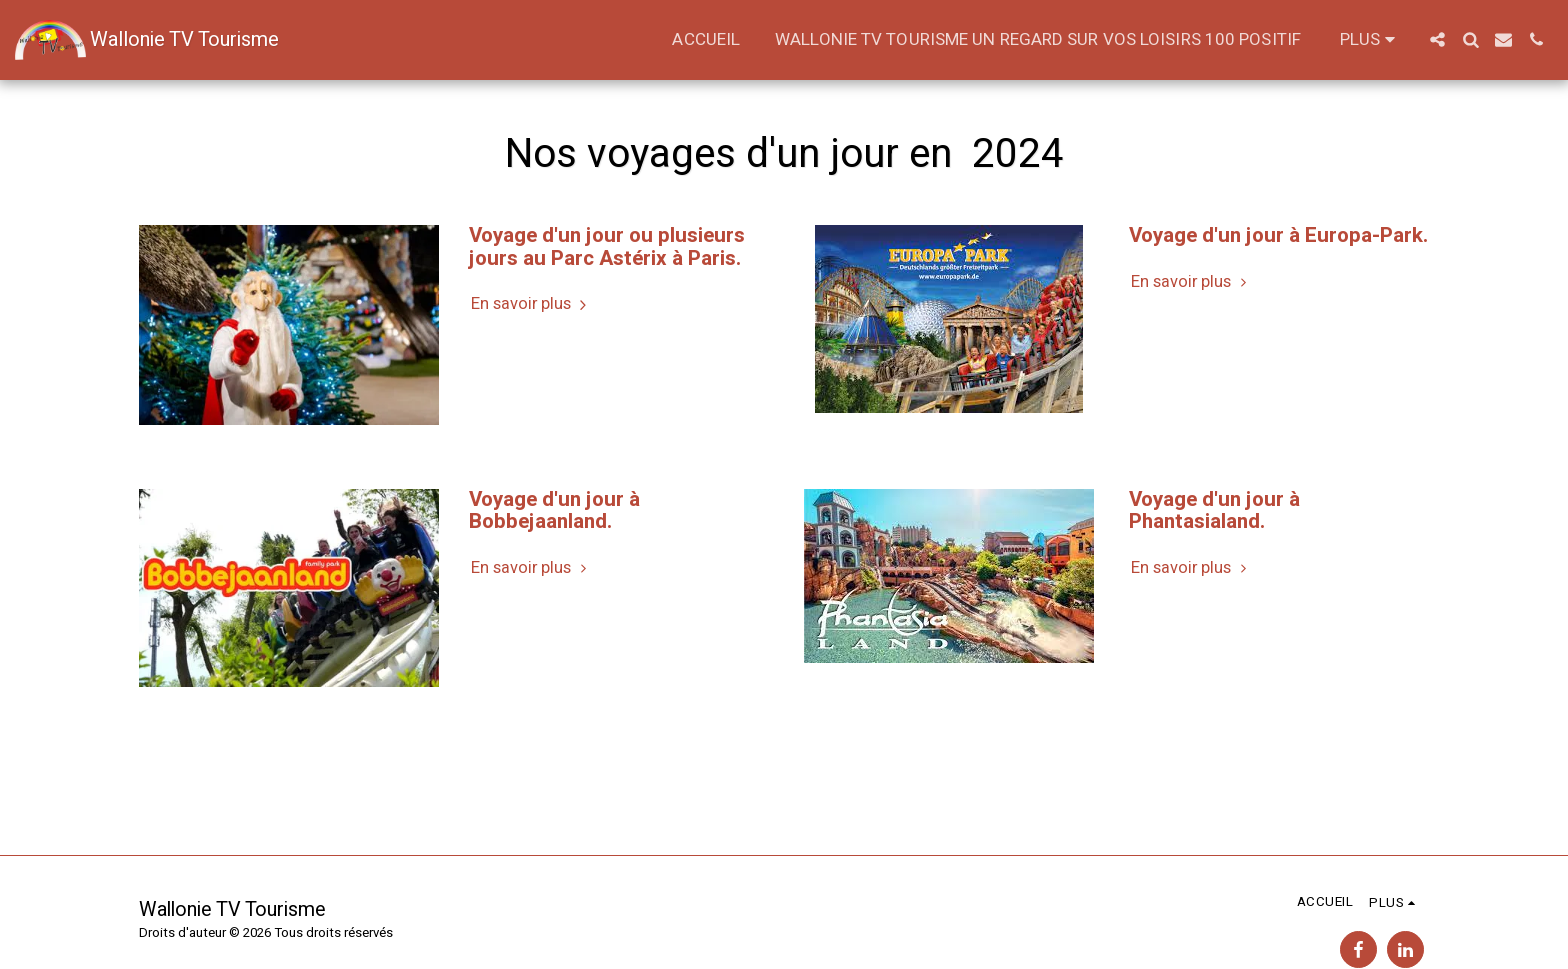 The image size is (1568, 969). Describe the element at coordinates (1214, 511) in the screenshot. I see `Voyage d'un jour à Phantasialand. [Voyage d&#039;un jour à Phantasialand.]` at that location.